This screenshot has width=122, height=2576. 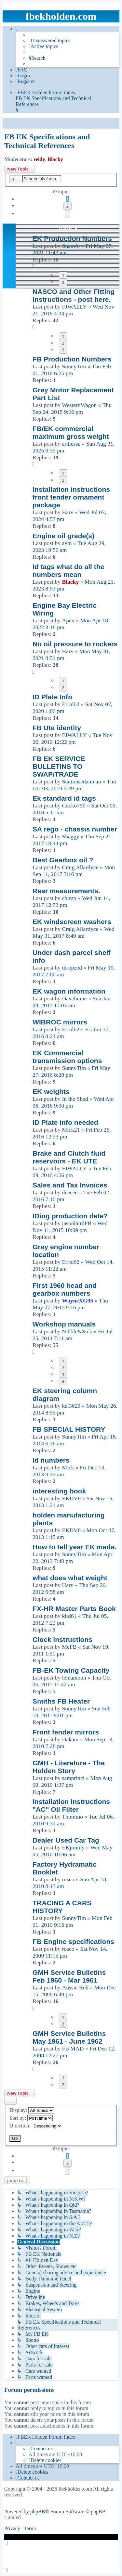 I want to click on Smiths FB Heater, so click(x=61, y=1701).